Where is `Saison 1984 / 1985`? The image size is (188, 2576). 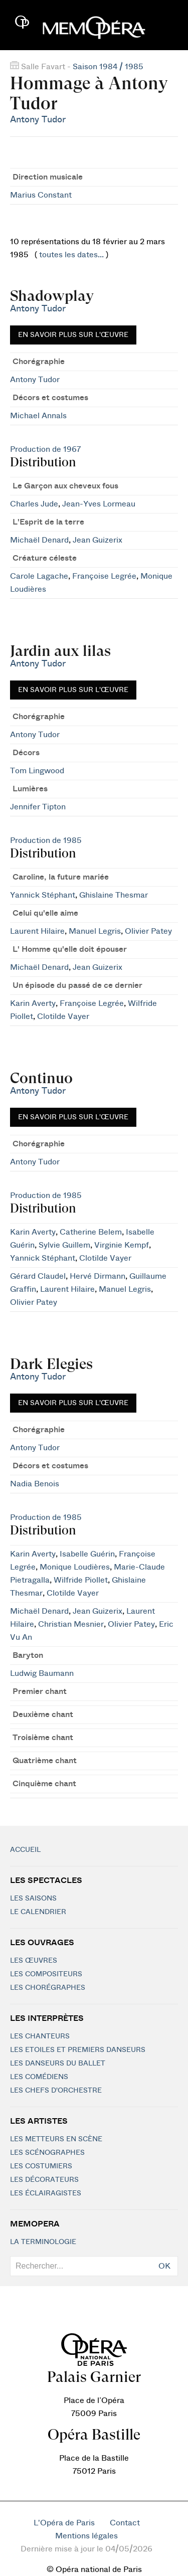 Saison 1984 / 1985 is located at coordinates (108, 67).